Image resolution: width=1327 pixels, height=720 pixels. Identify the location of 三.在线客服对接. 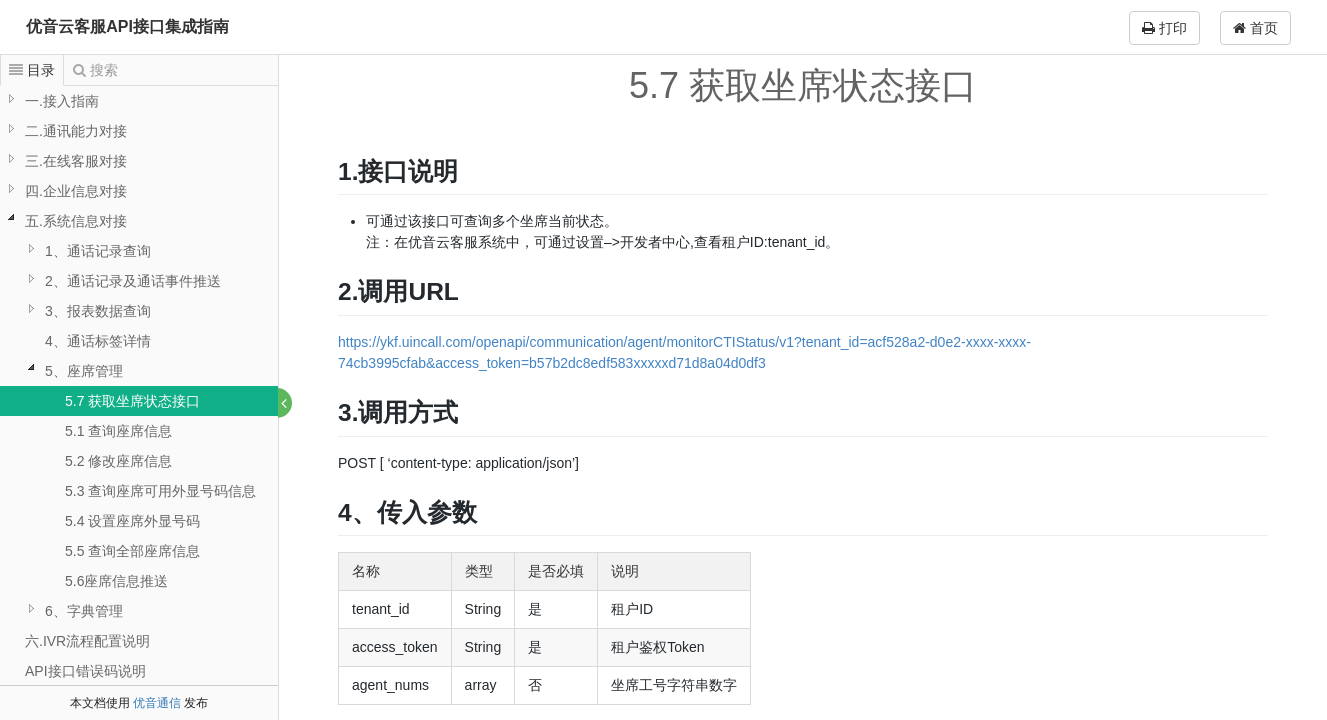
(76, 161).